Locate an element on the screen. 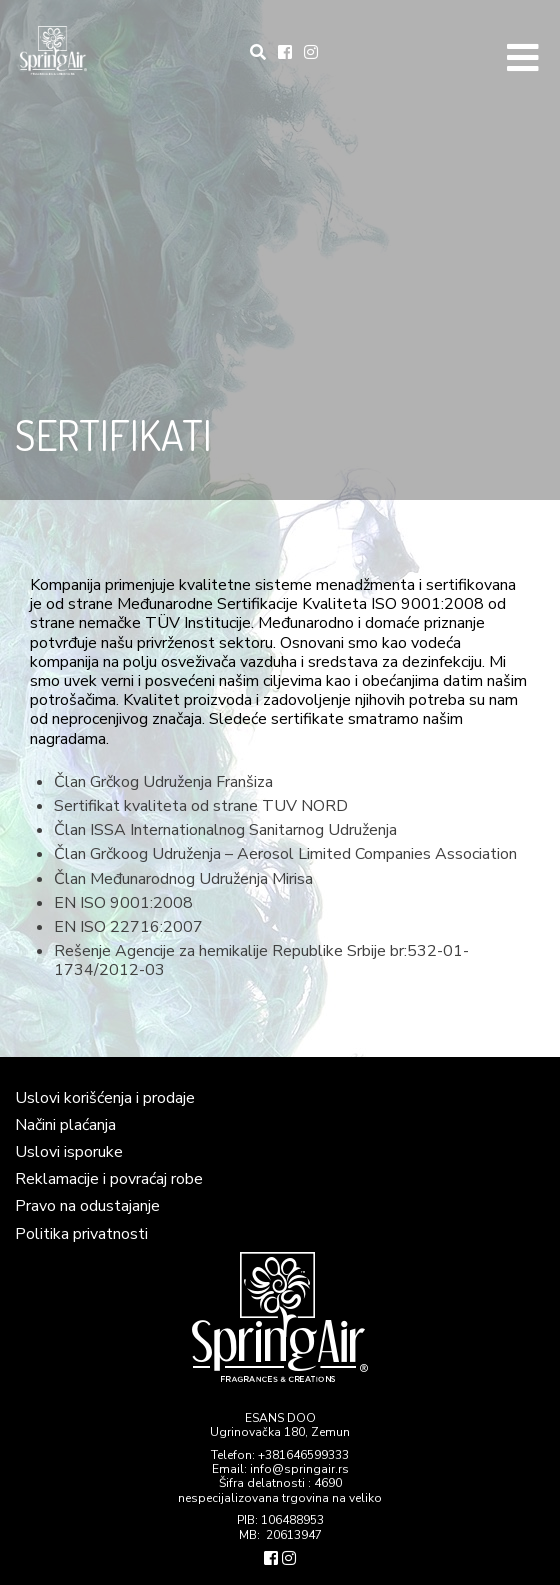 Image resolution: width=560 pixels, height=1585 pixels. Uslovi isporuke is located at coordinates (69, 1152).